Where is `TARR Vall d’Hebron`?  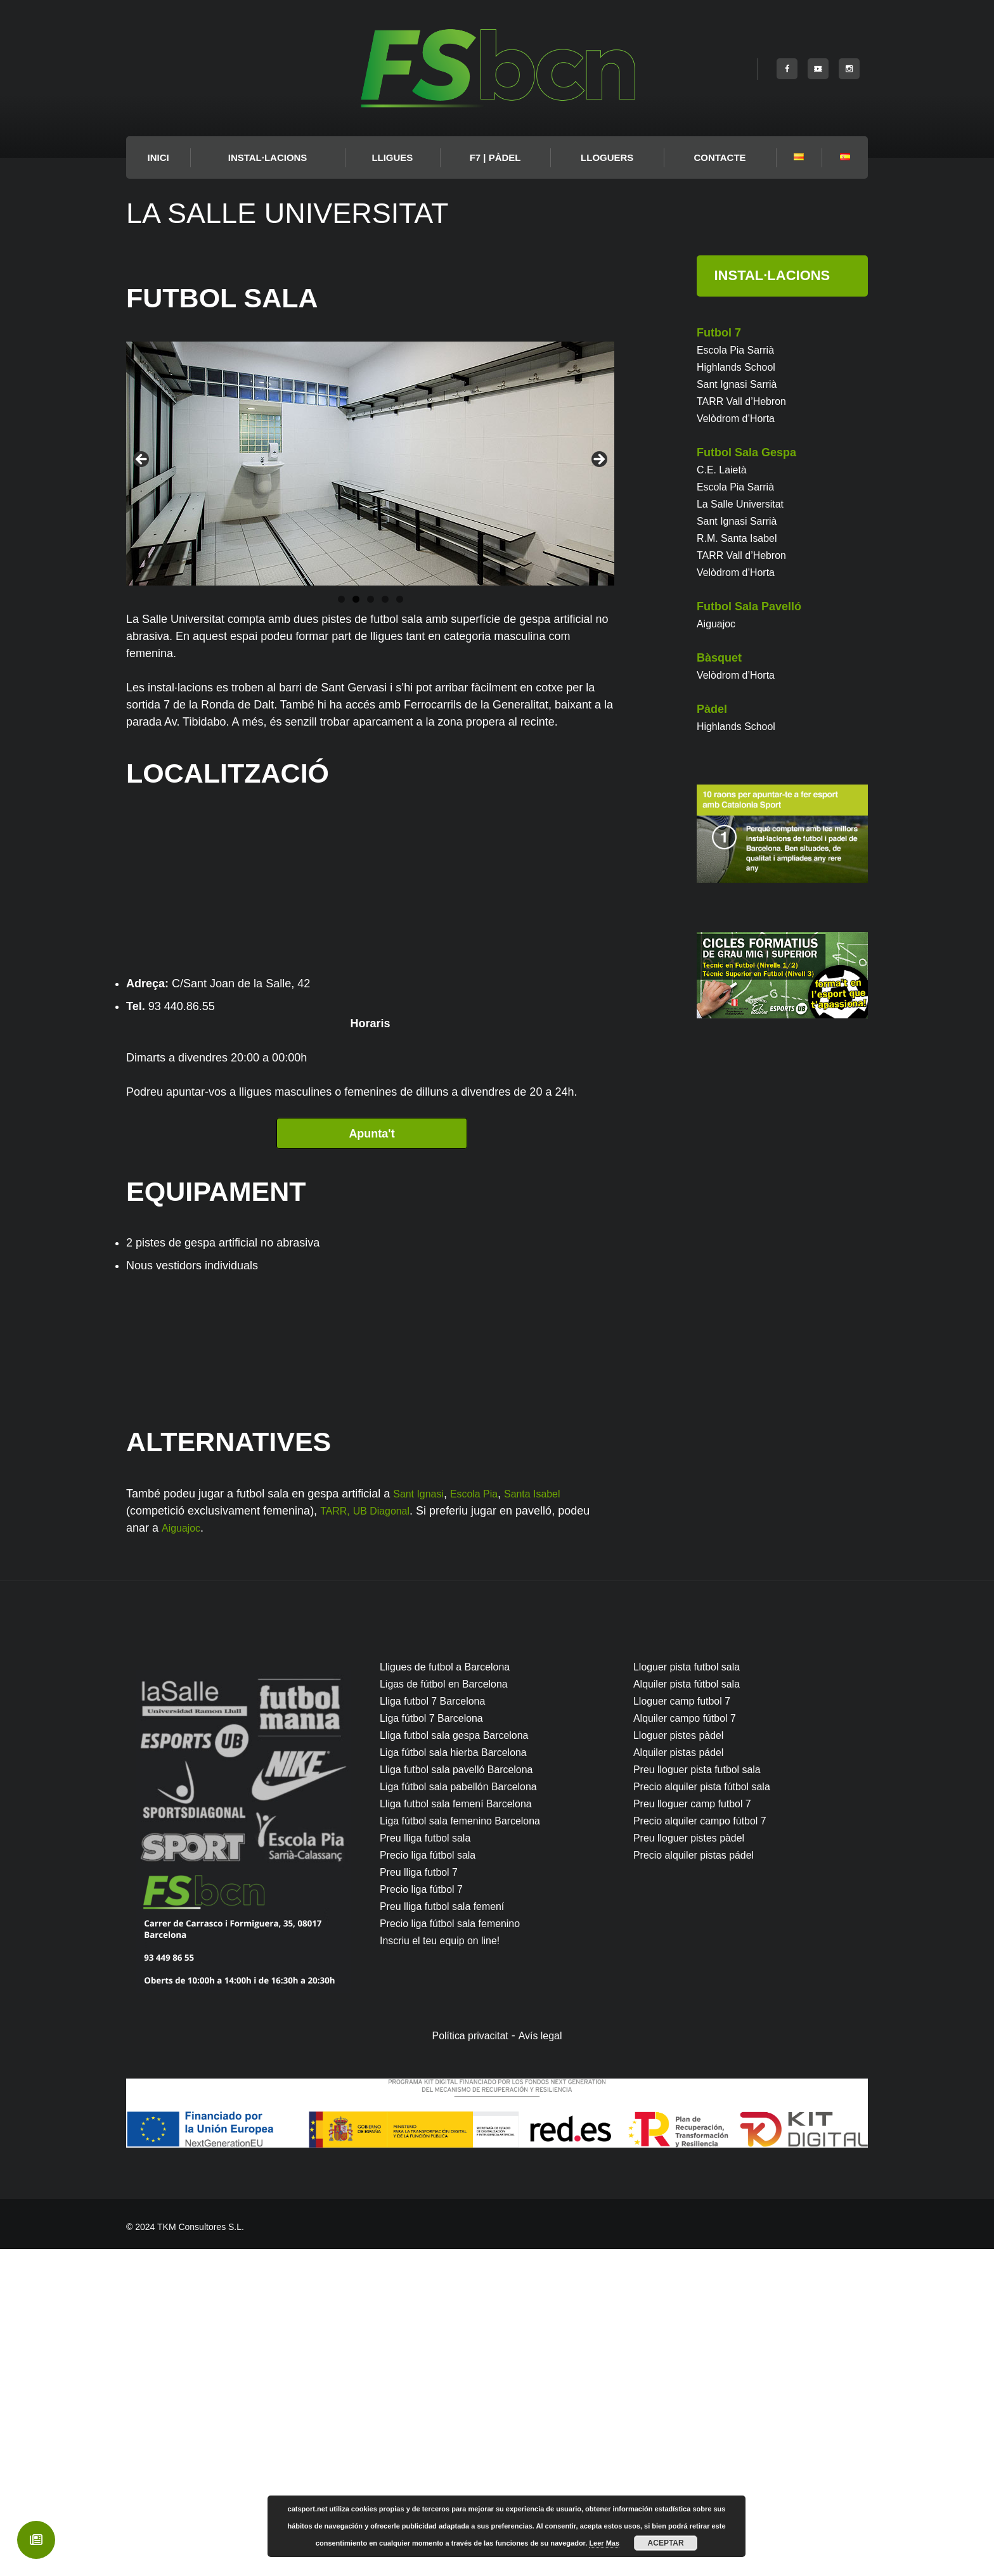
TARR Vall d’Hebron is located at coordinates (747, 401).